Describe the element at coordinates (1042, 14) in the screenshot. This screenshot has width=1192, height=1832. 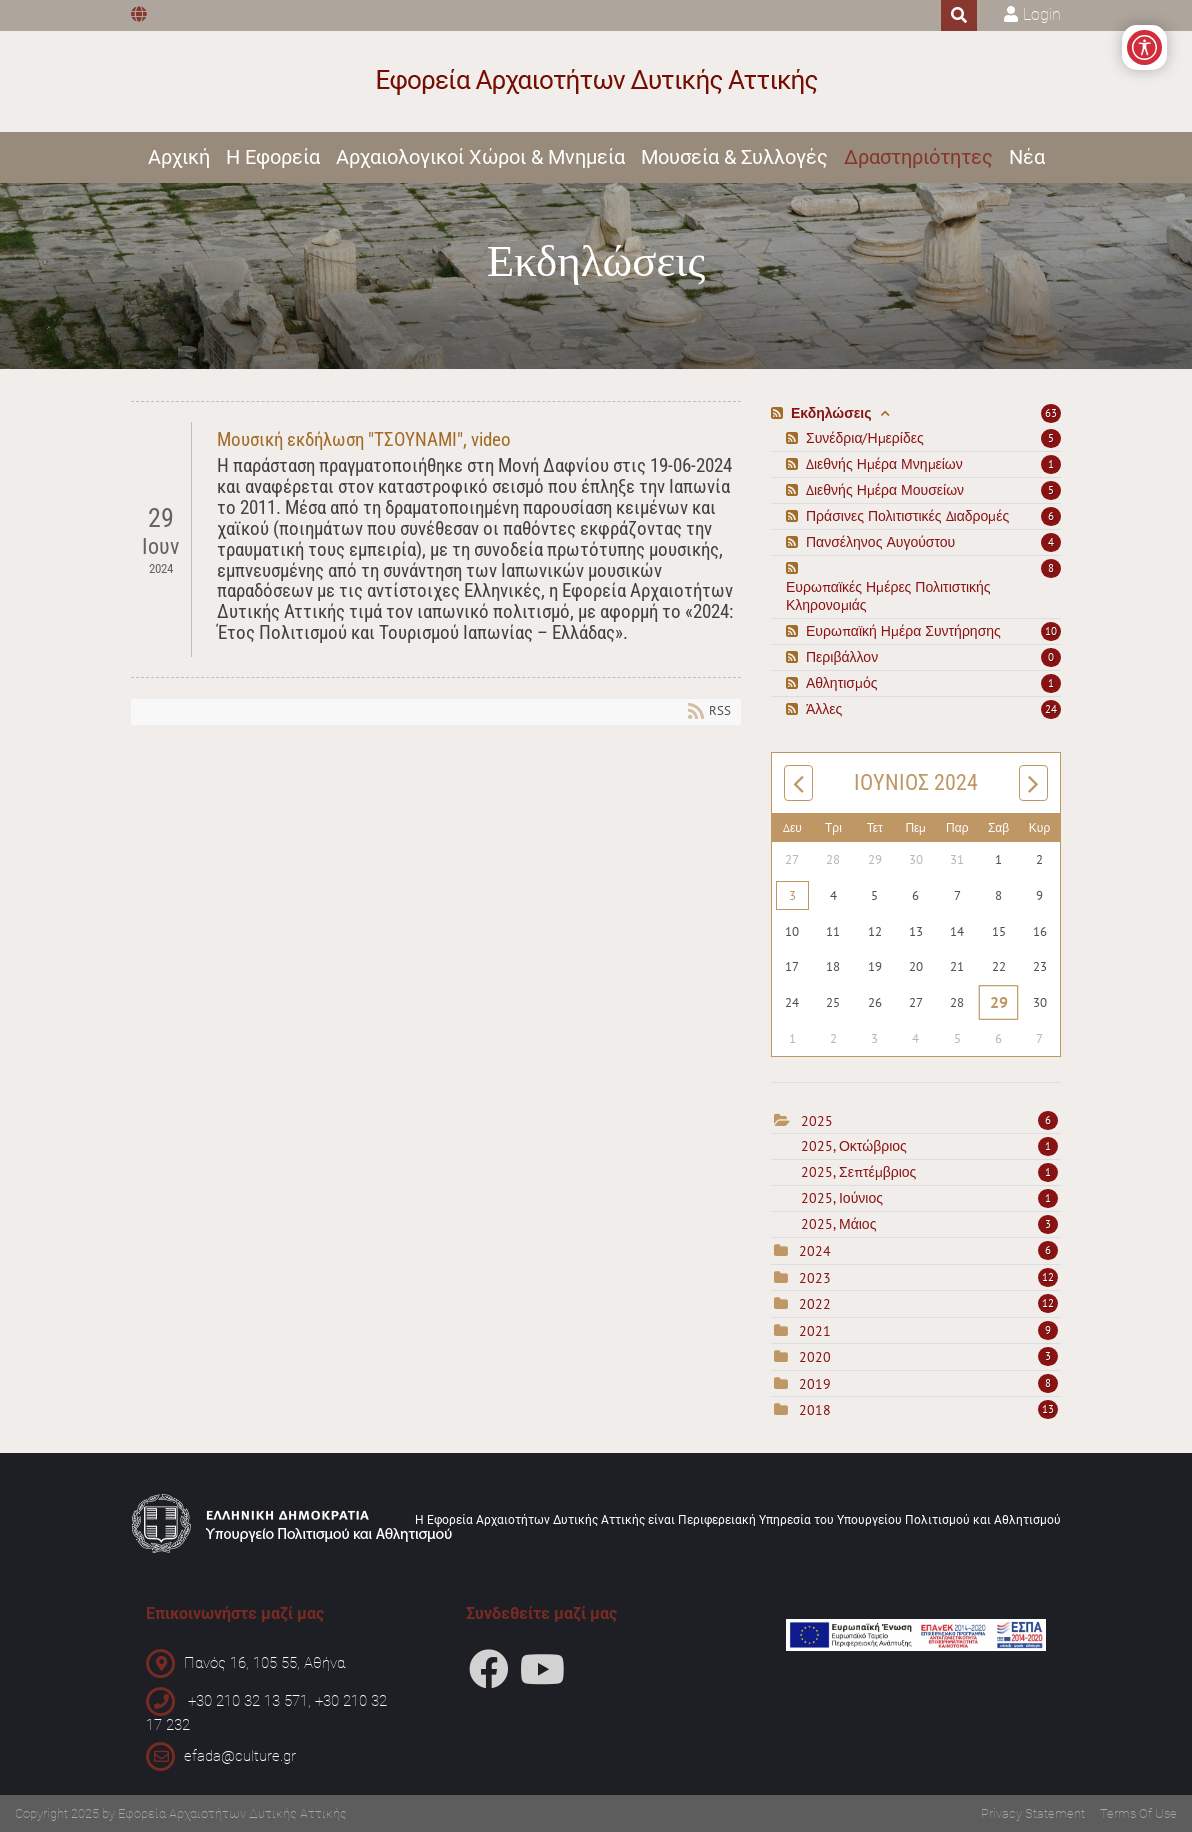
I see `Login` at that location.